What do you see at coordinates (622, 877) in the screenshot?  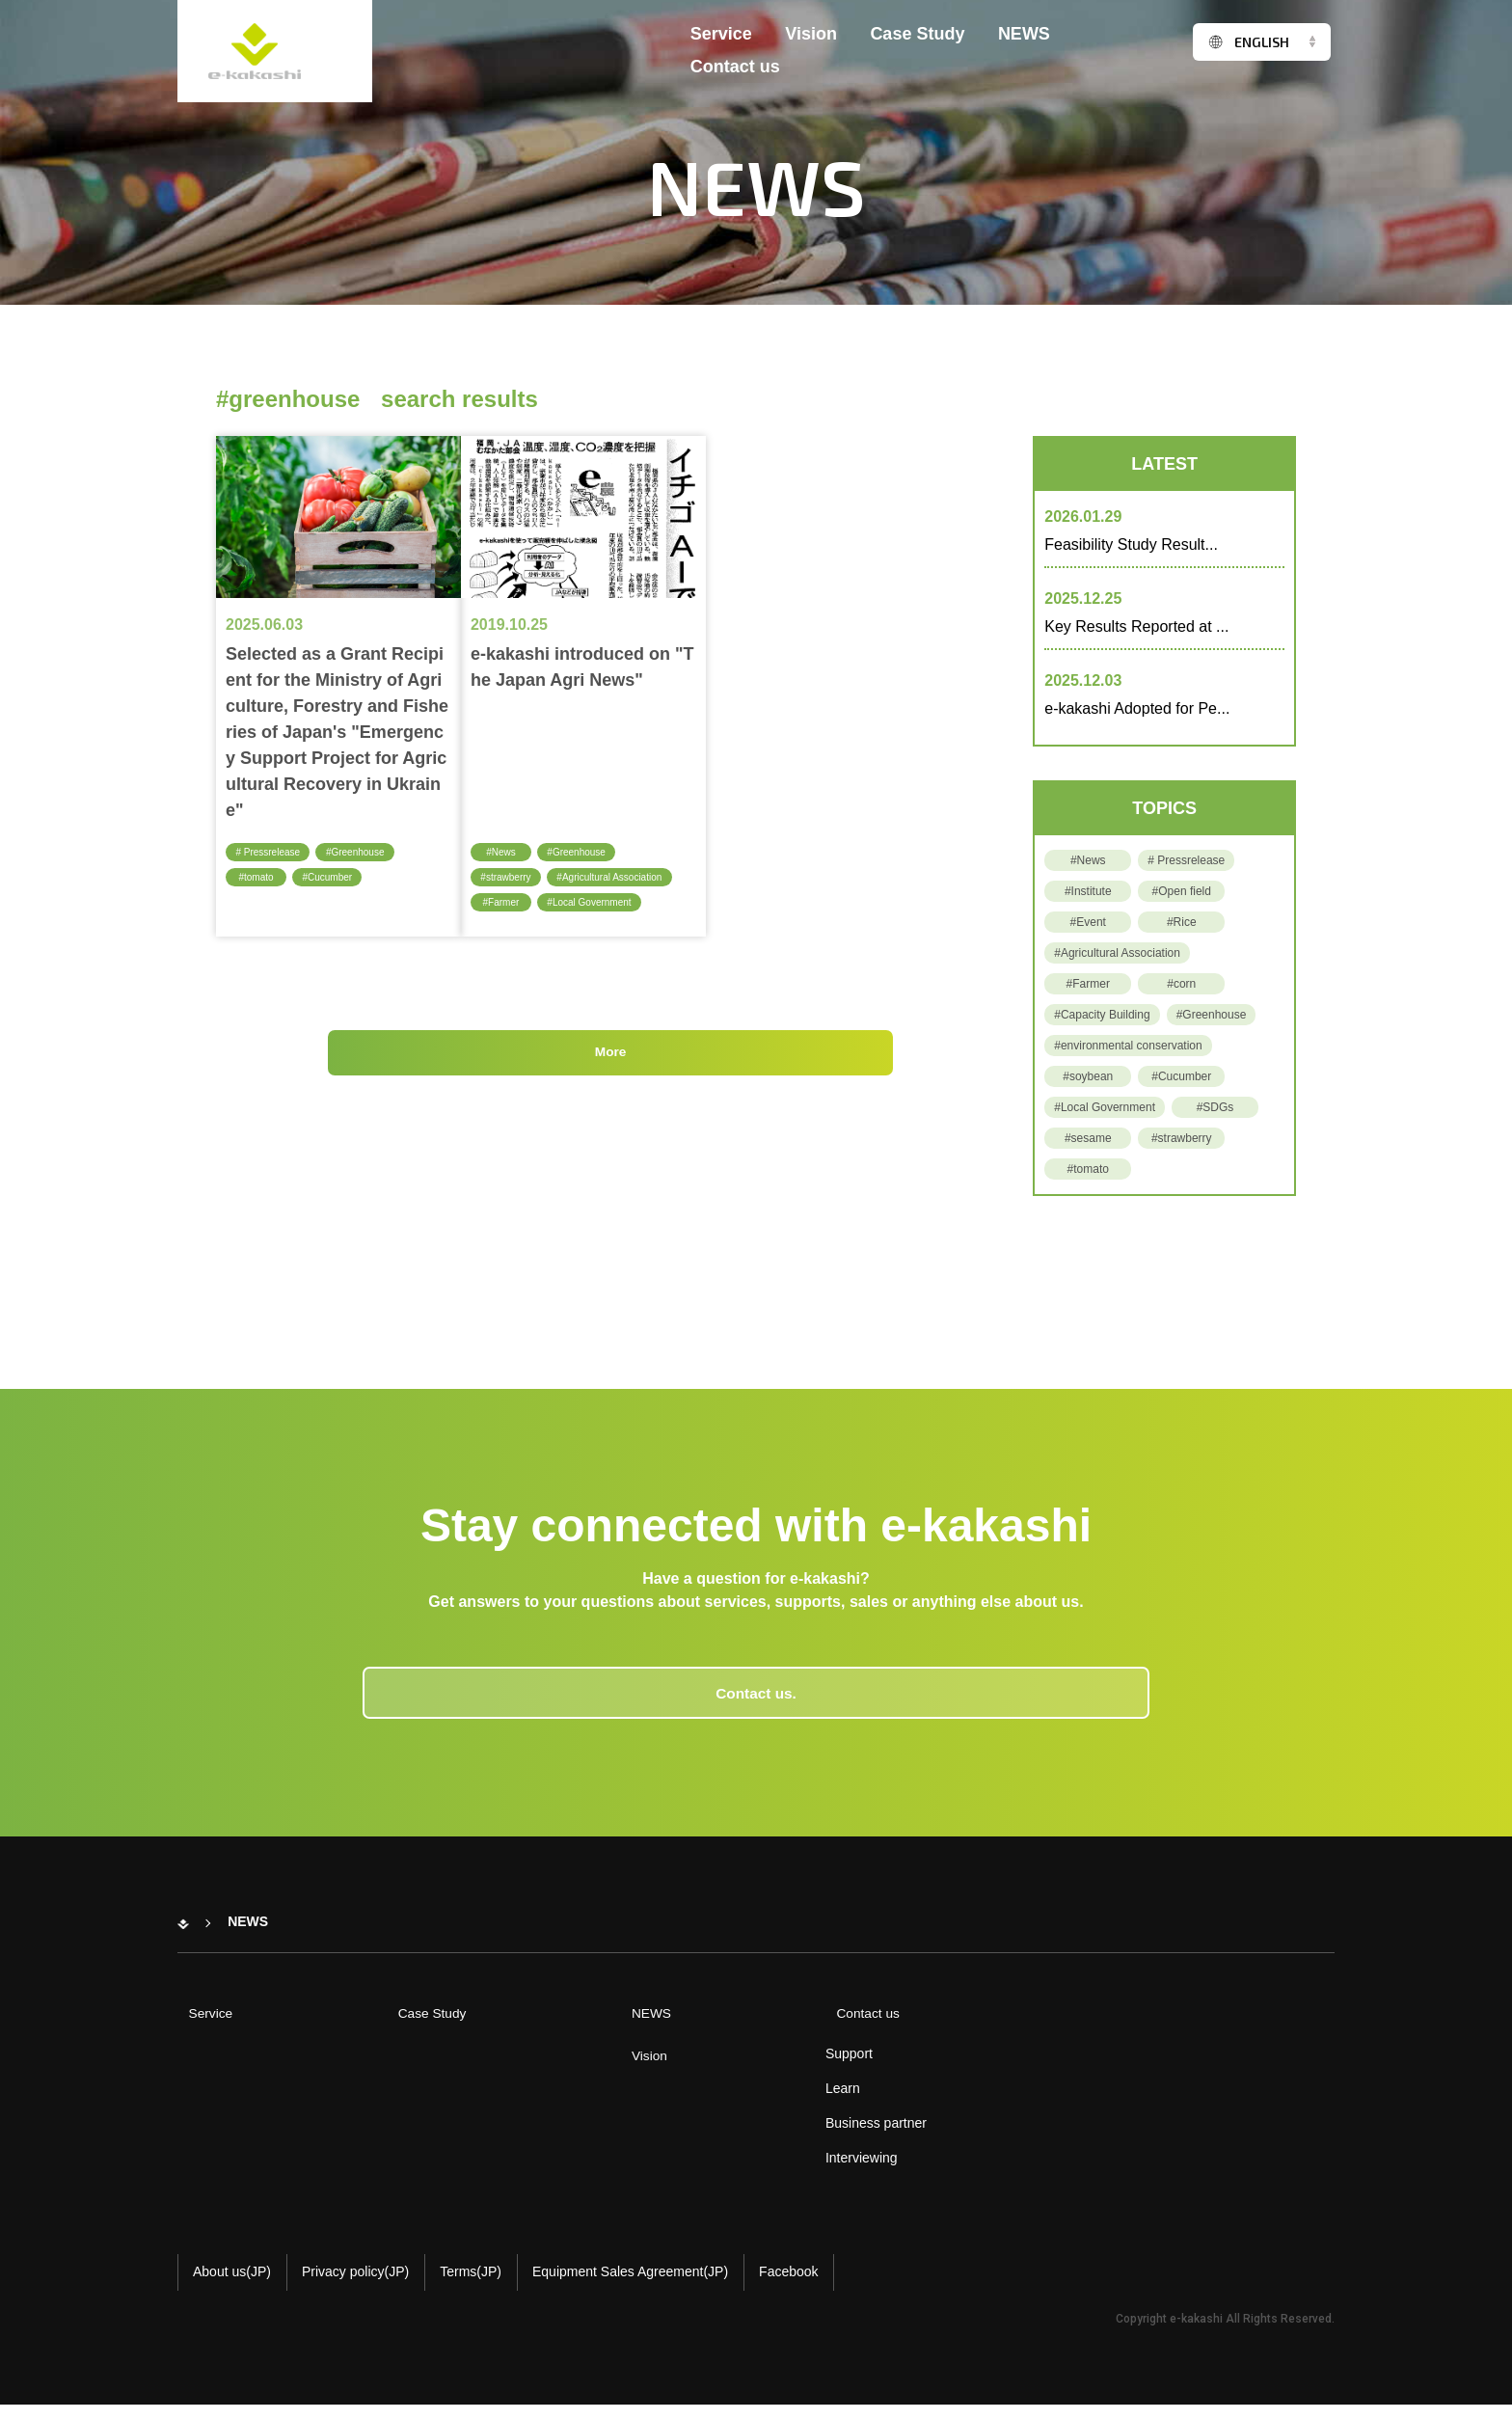 I see `#Agricultural Association` at bounding box center [622, 877].